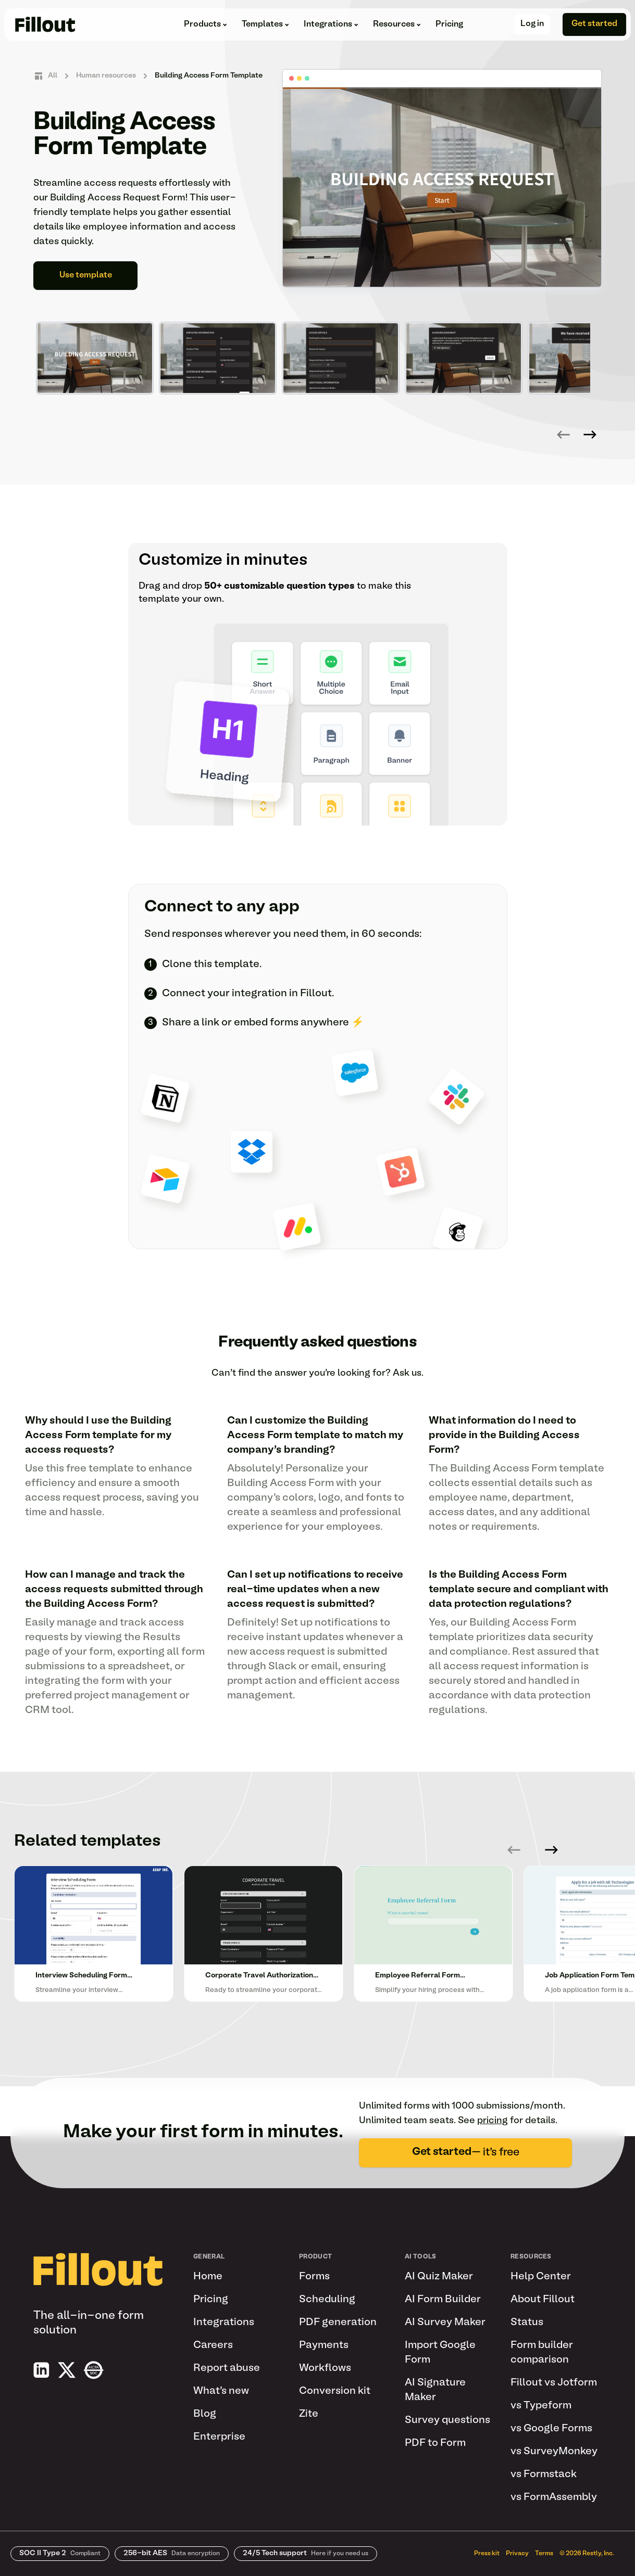 This screenshot has height=2576, width=635. What do you see at coordinates (219, 2437) in the screenshot?
I see `Enterprise` at bounding box center [219, 2437].